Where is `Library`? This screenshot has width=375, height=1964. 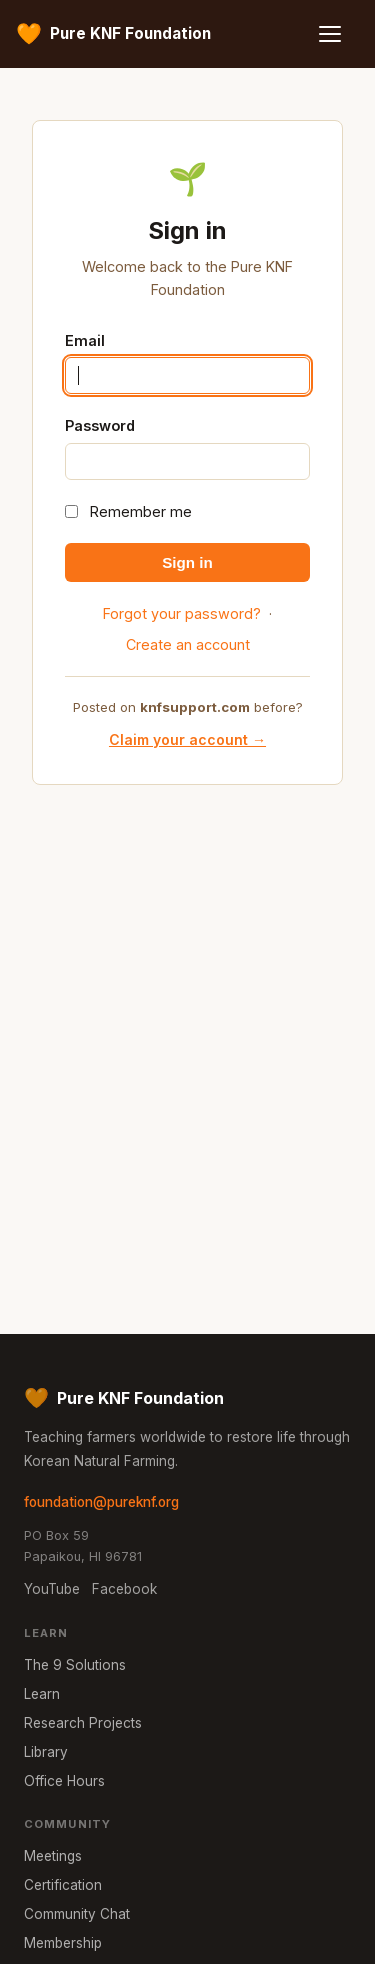
Library is located at coordinates (46, 1752).